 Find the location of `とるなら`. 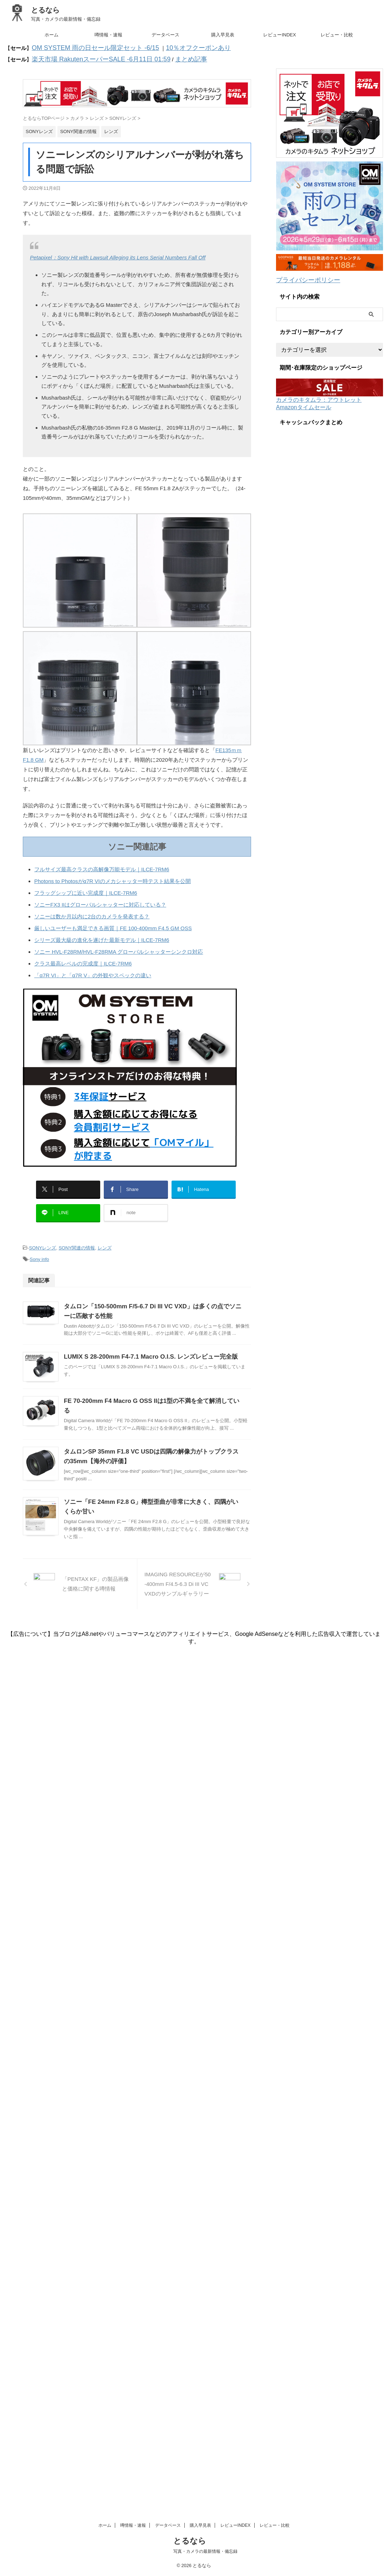

とるなら is located at coordinates (45, 10).